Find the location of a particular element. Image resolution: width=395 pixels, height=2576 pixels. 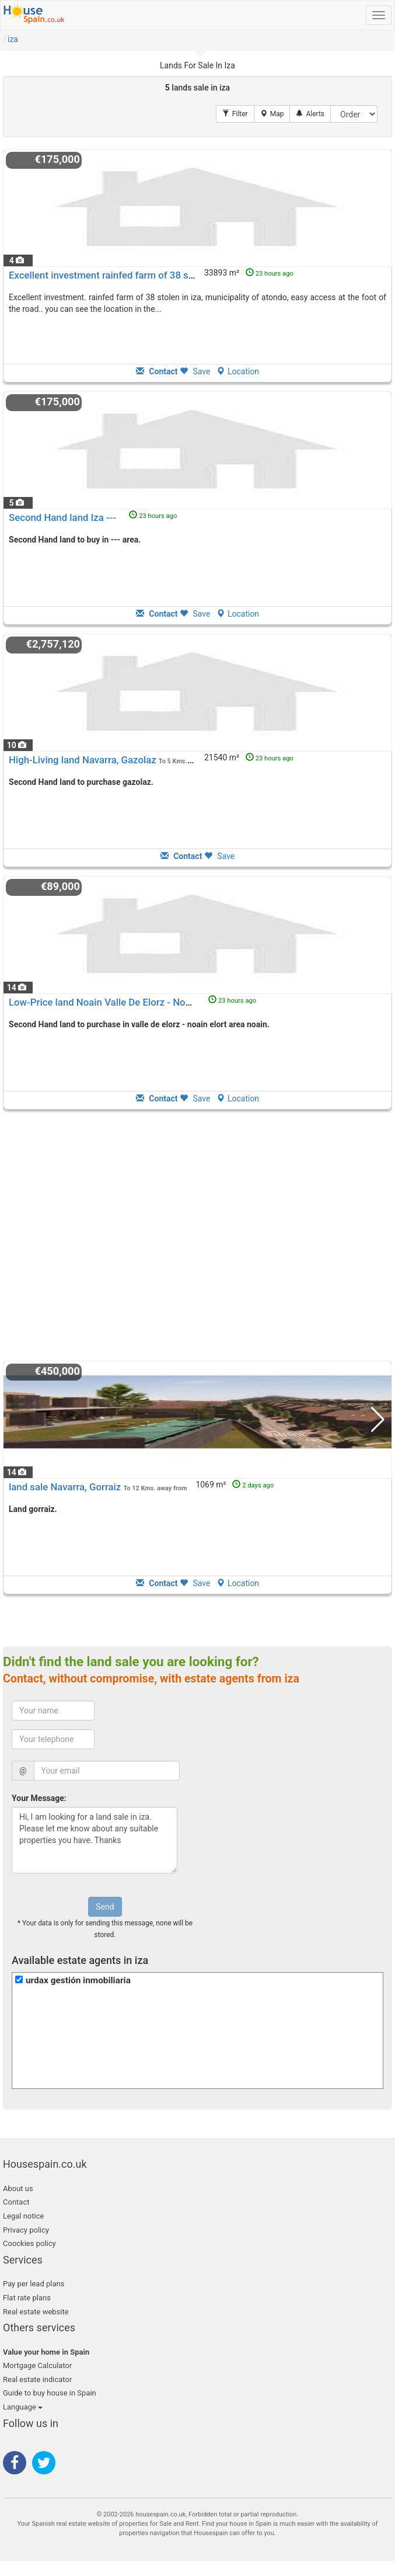

33893 m² is located at coordinates (248, 272).